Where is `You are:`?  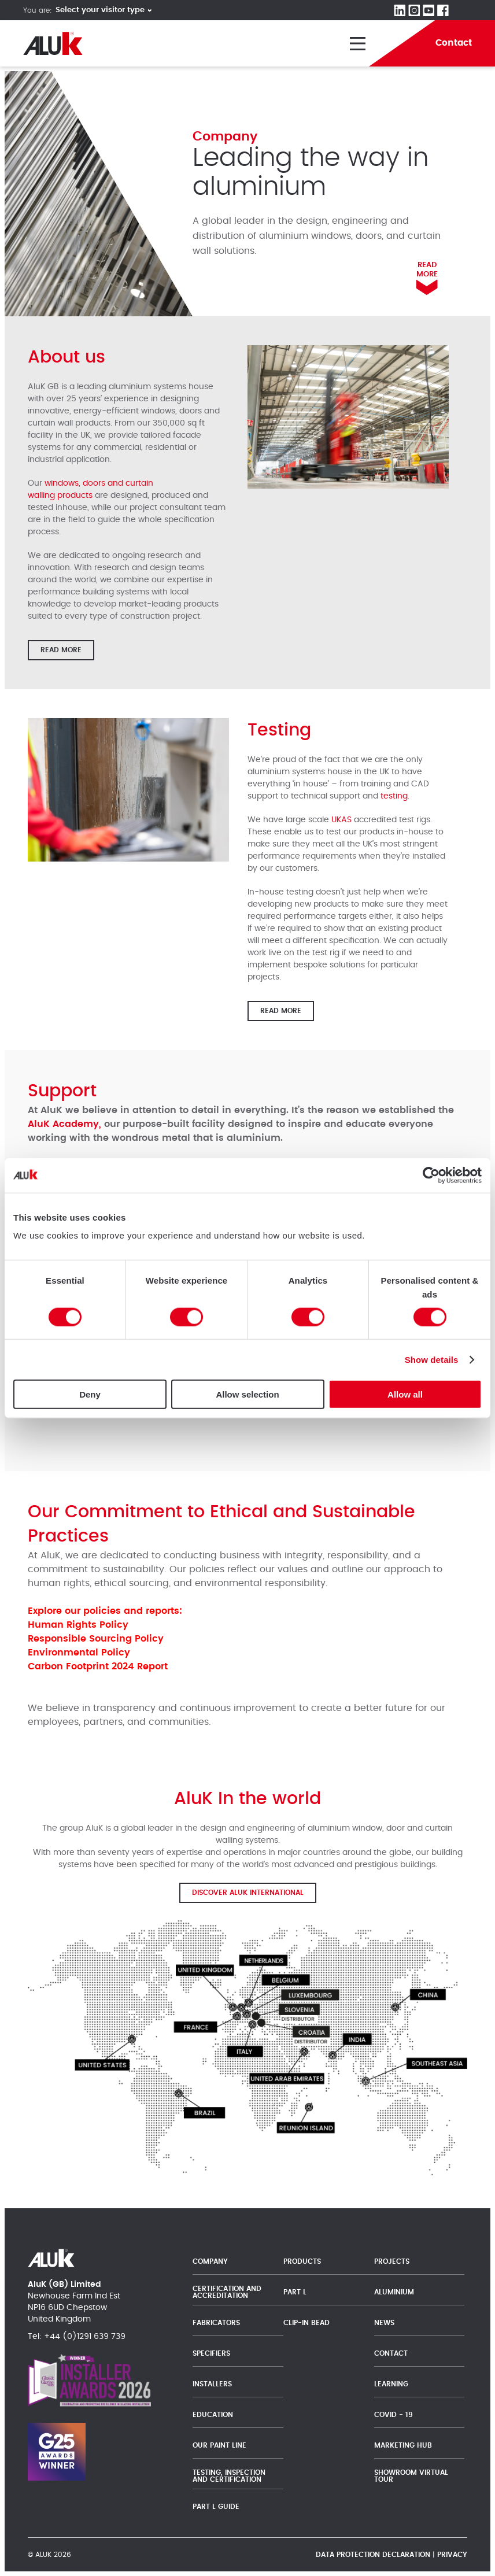 You are: is located at coordinates (37, 10).